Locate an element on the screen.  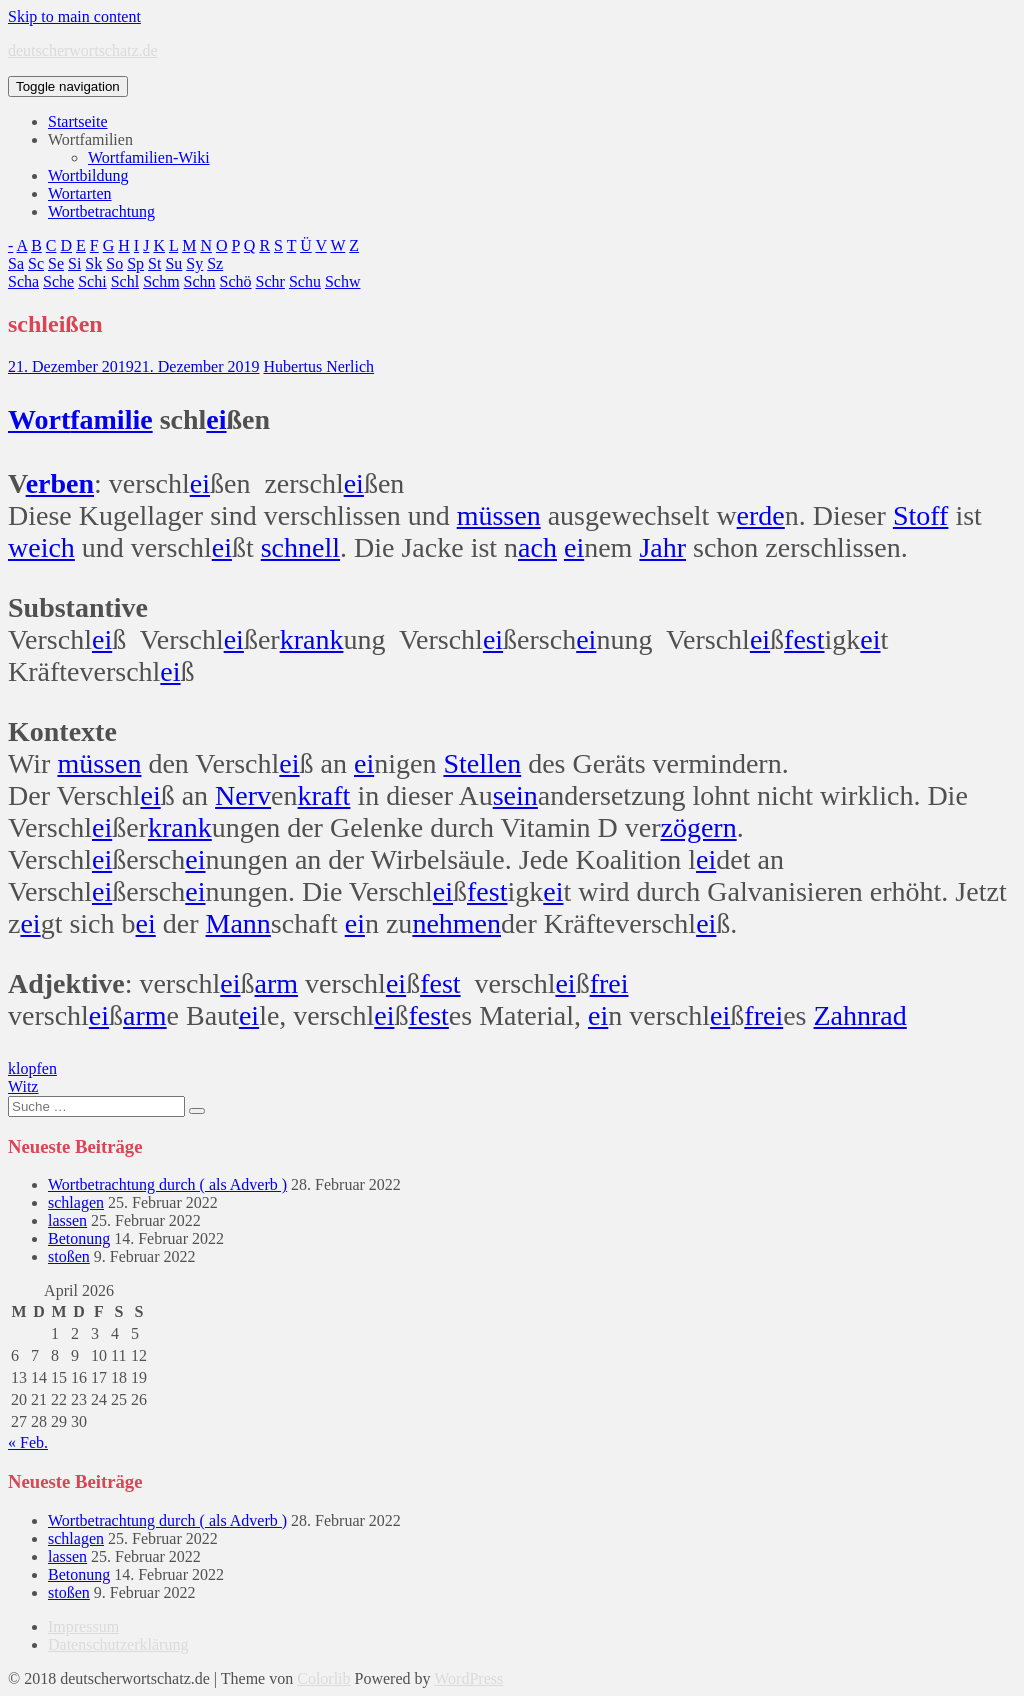
fest is located at coordinates (804, 639).